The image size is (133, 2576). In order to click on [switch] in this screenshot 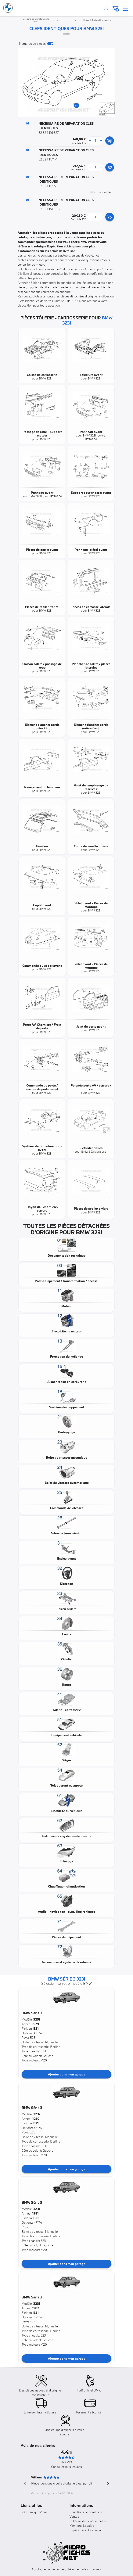, I will do `click(50, 43)`.